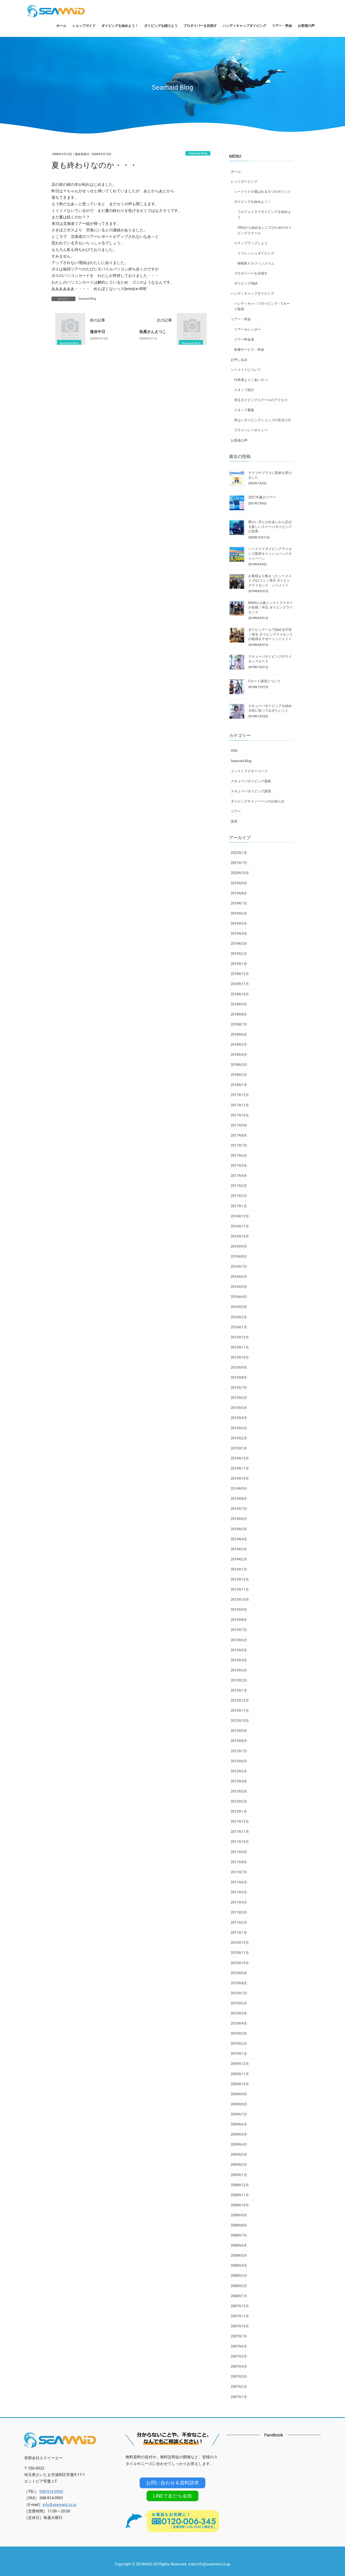 This screenshot has width=345, height=2576. What do you see at coordinates (240, 1842) in the screenshot?
I see `2011年10月` at bounding box center [240, 1842].